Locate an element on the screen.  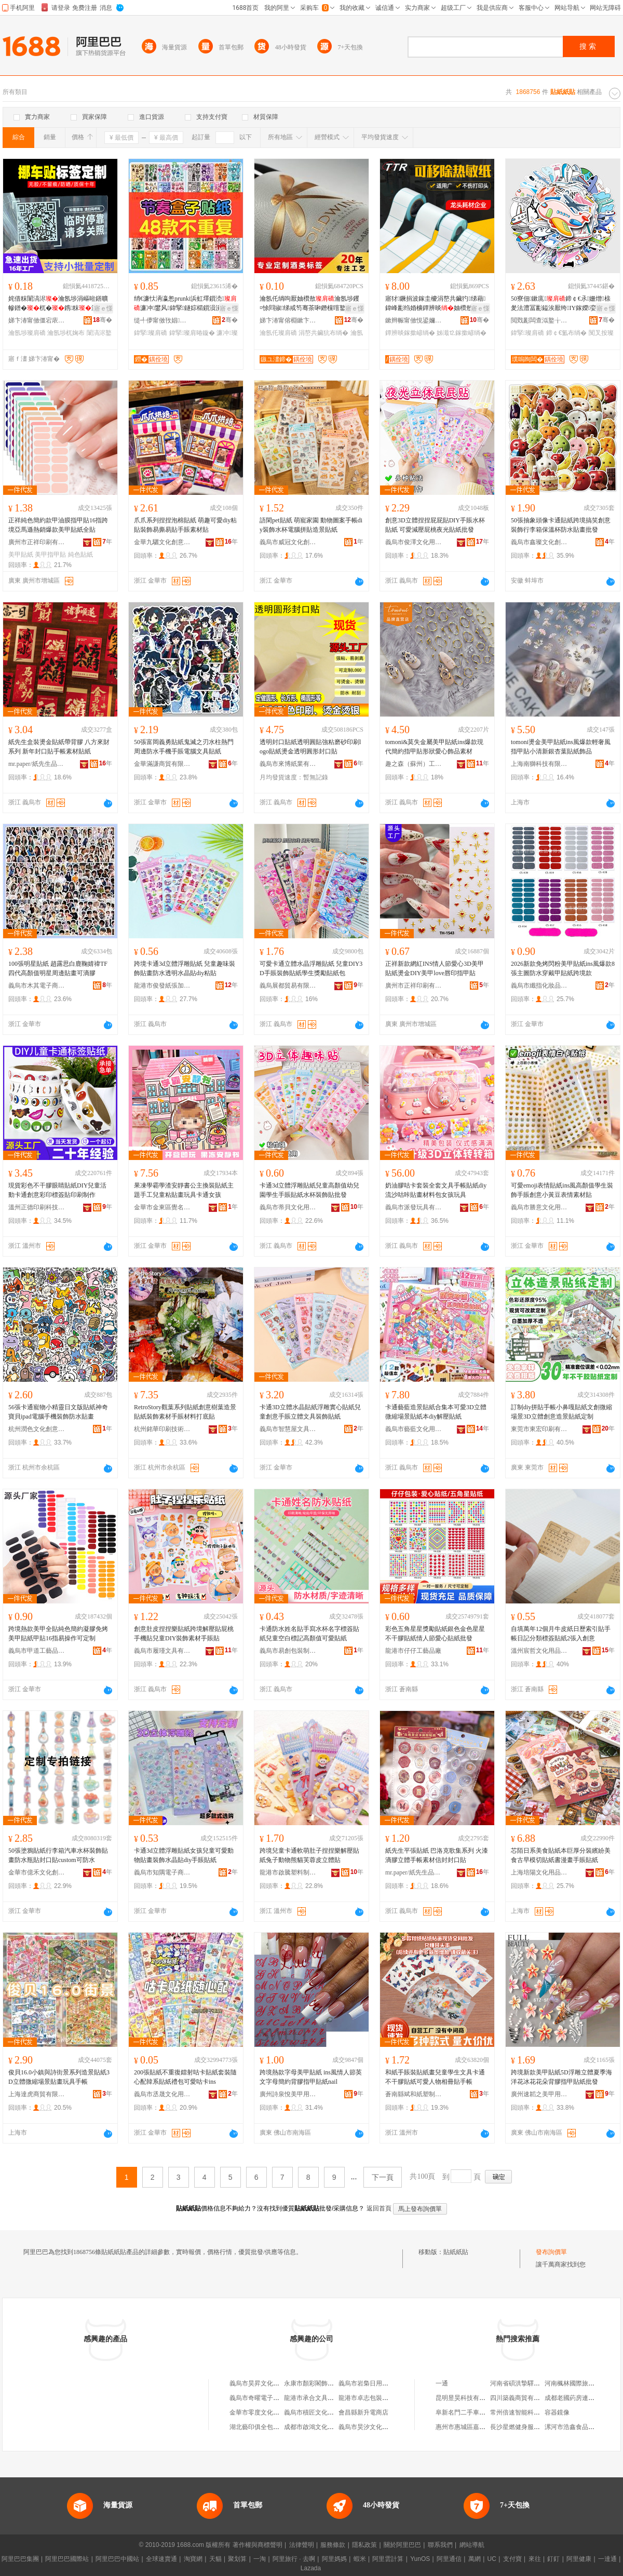
卡通3D立體水晶貼紙浮雕實心貼紙兒童創意手賬立體文具裝飾貼紙 is located at coordinates (310, 1412).